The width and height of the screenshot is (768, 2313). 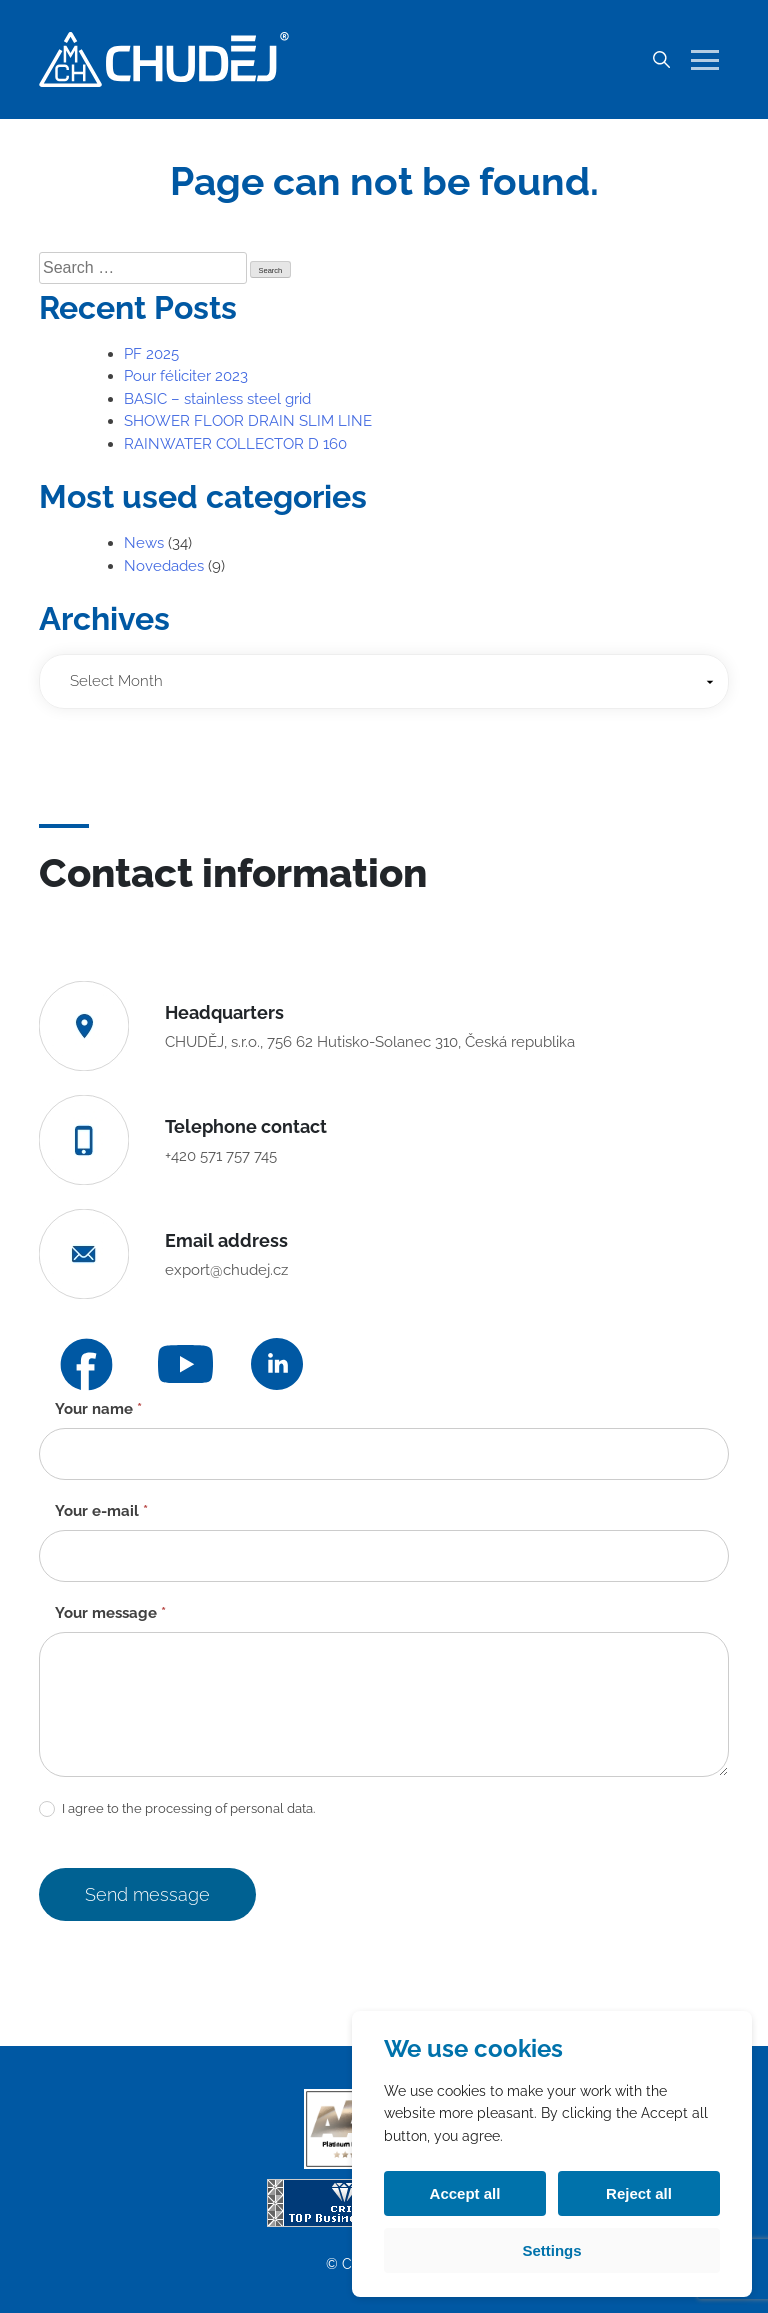 What do you see at coordinates (98, 1409) in the screenshot?
I see `Your name` at bounding box center [98, 1409].